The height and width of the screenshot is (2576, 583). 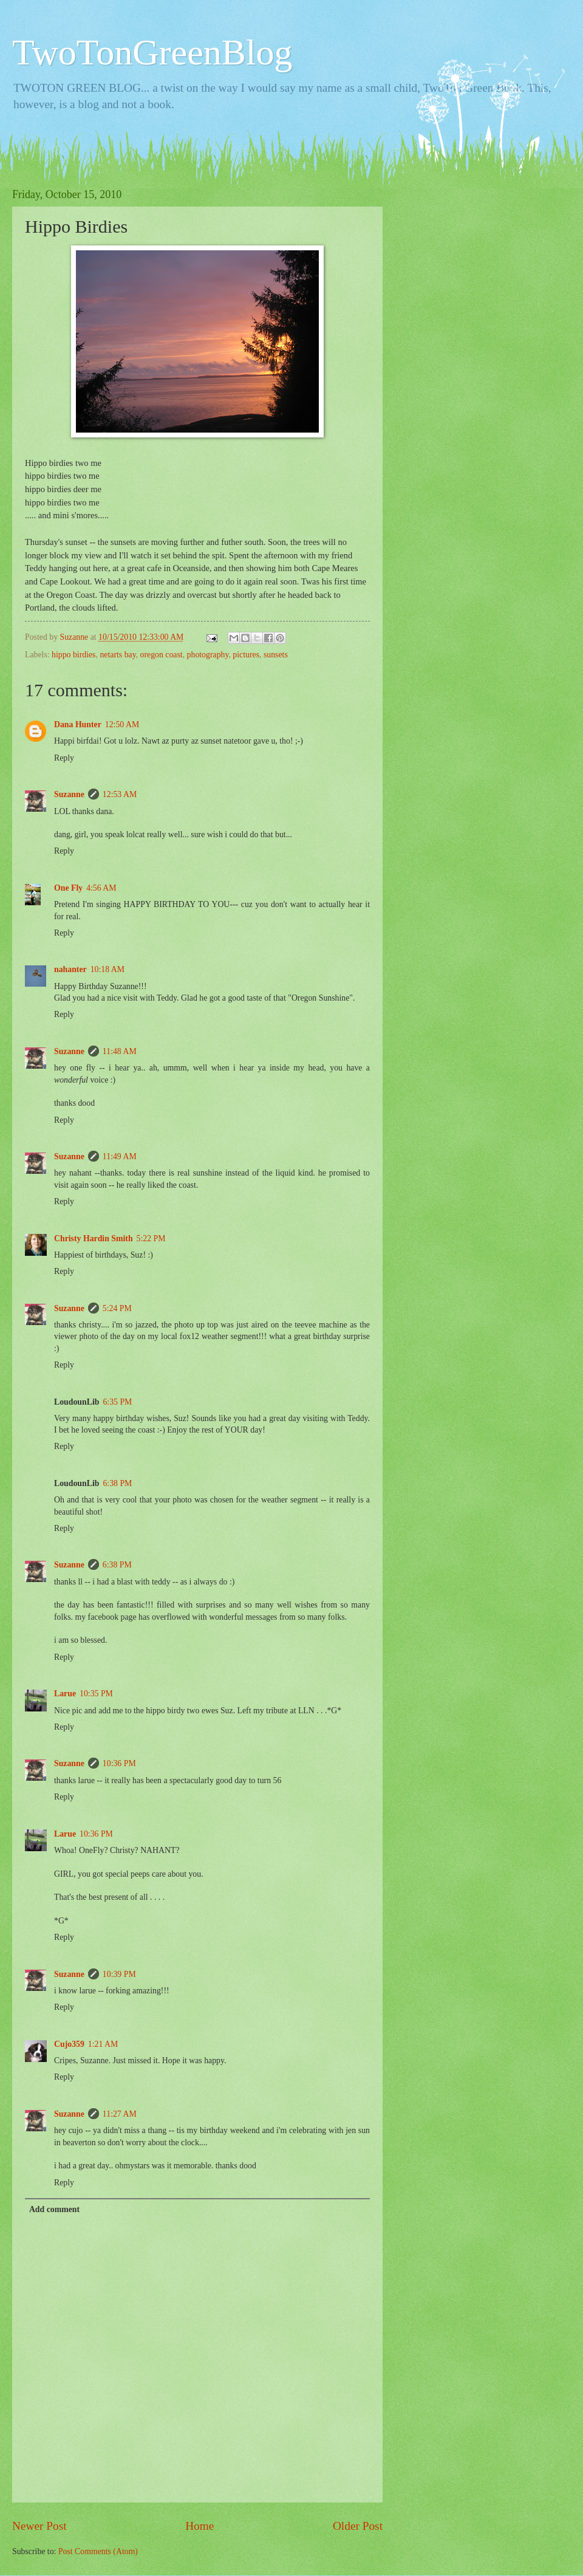 I want to click on Cujo359, so click(x=69, y=2044).